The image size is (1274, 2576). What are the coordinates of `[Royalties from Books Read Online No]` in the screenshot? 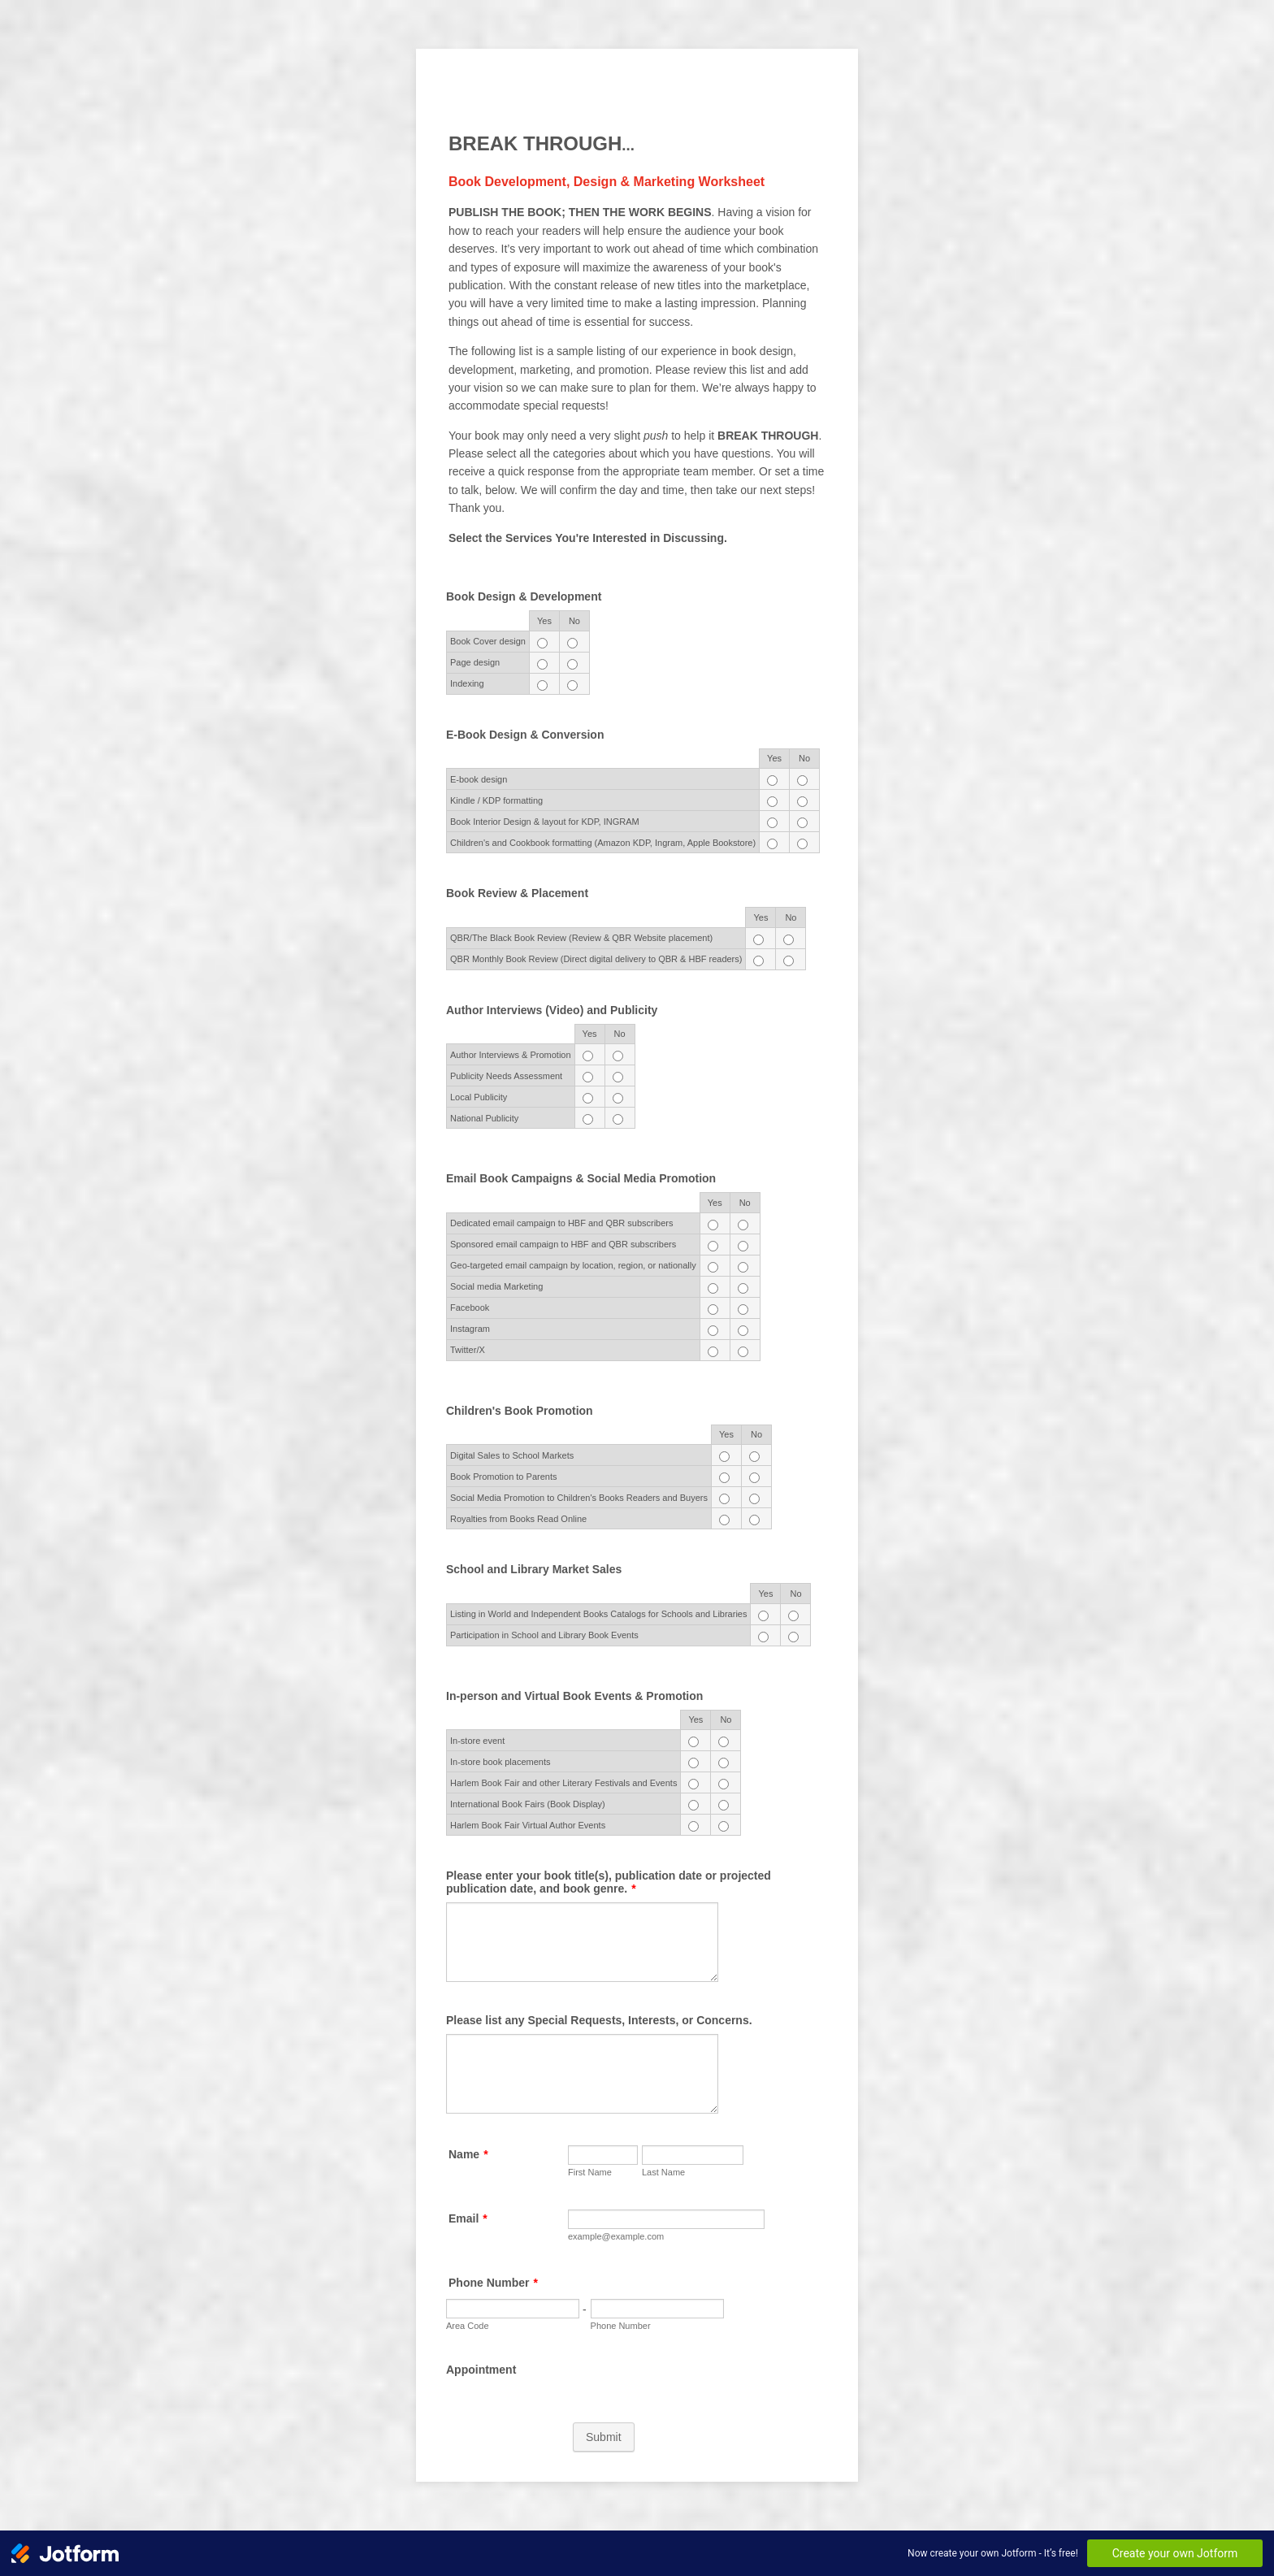 It's located at (754, 1520).